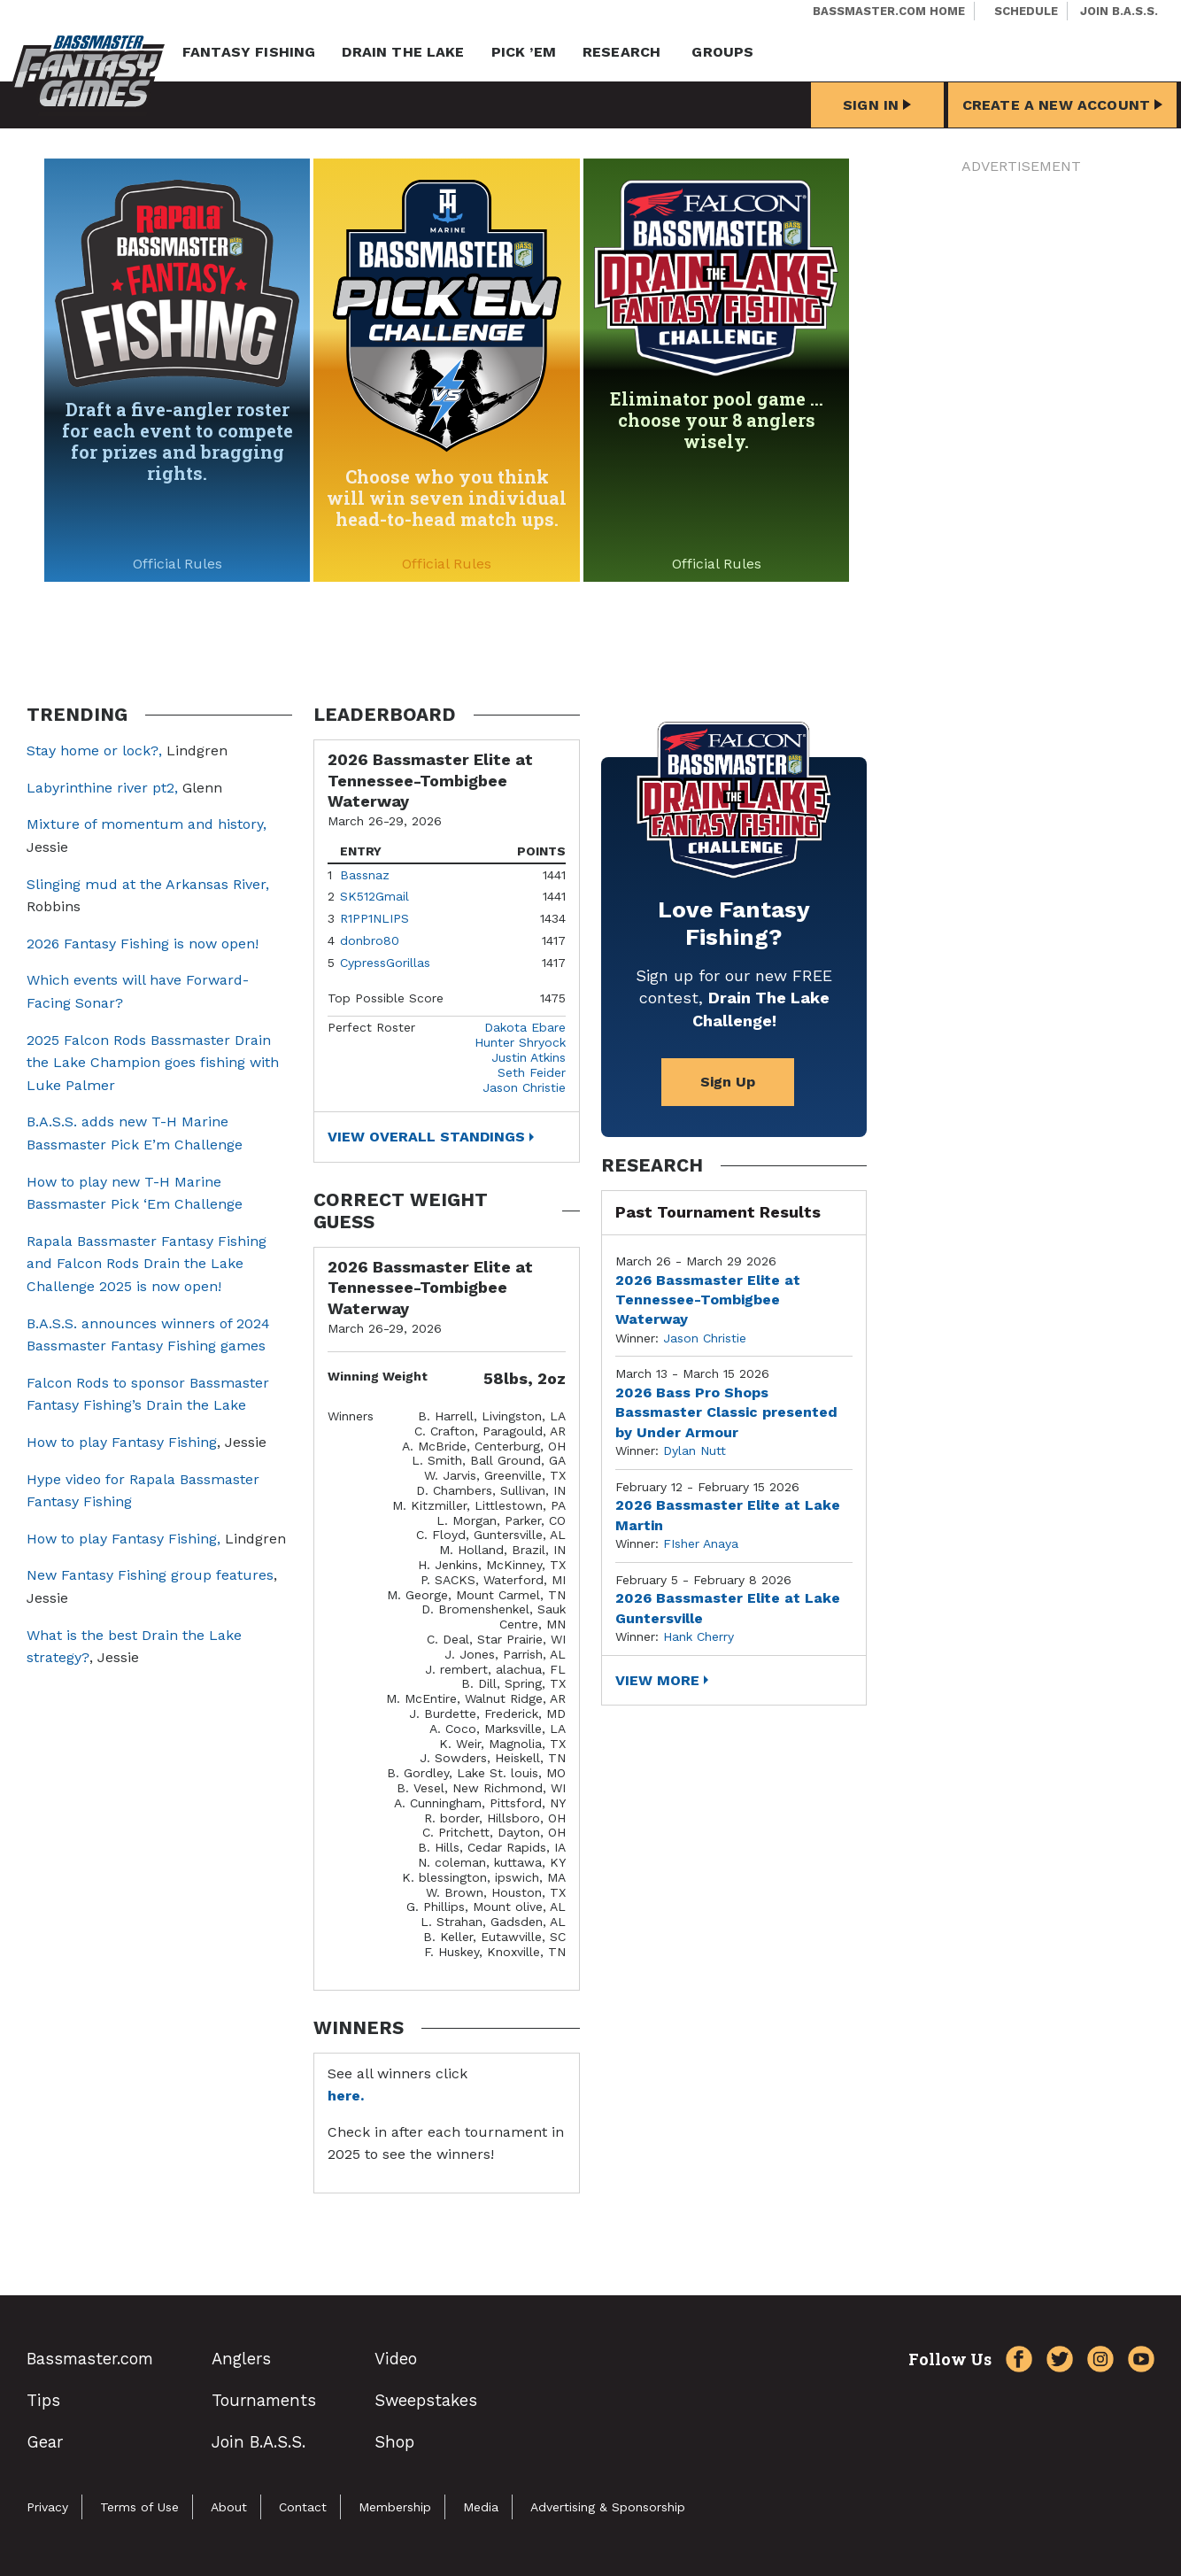 The height and width of the screenshot is (2576, 1181). What do you see at coordinates (524, 1087) in the screenshot?
I see `Jason Christie` at bounding box center [524, 1087].